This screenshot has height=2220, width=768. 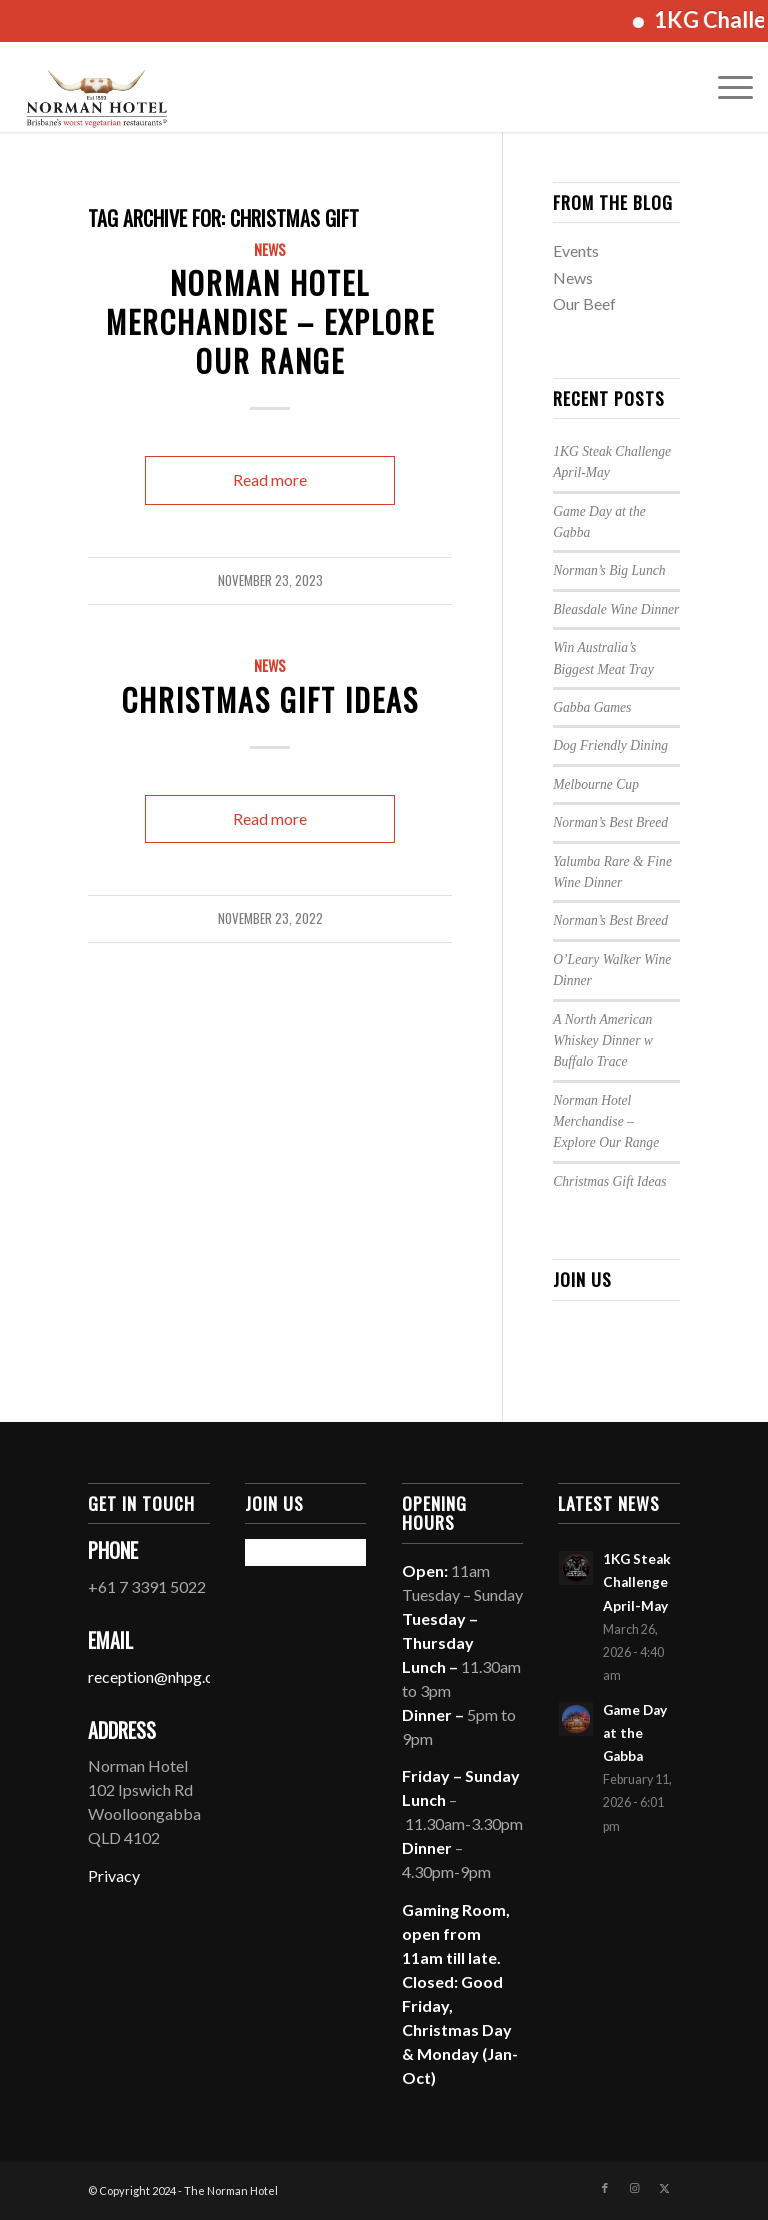 I want to click on Gabba Games, so click(x=592, y=707).